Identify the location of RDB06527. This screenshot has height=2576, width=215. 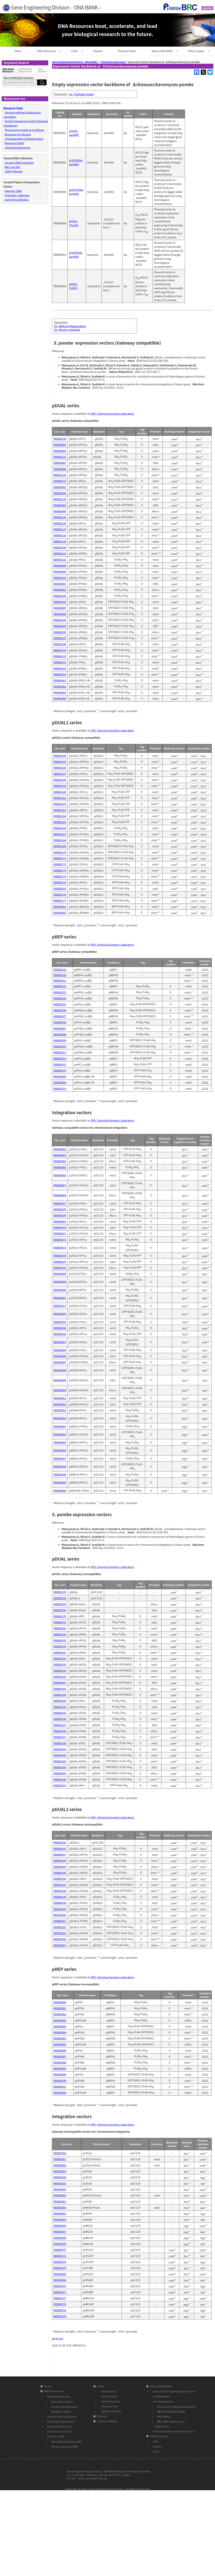
(60, 1016).